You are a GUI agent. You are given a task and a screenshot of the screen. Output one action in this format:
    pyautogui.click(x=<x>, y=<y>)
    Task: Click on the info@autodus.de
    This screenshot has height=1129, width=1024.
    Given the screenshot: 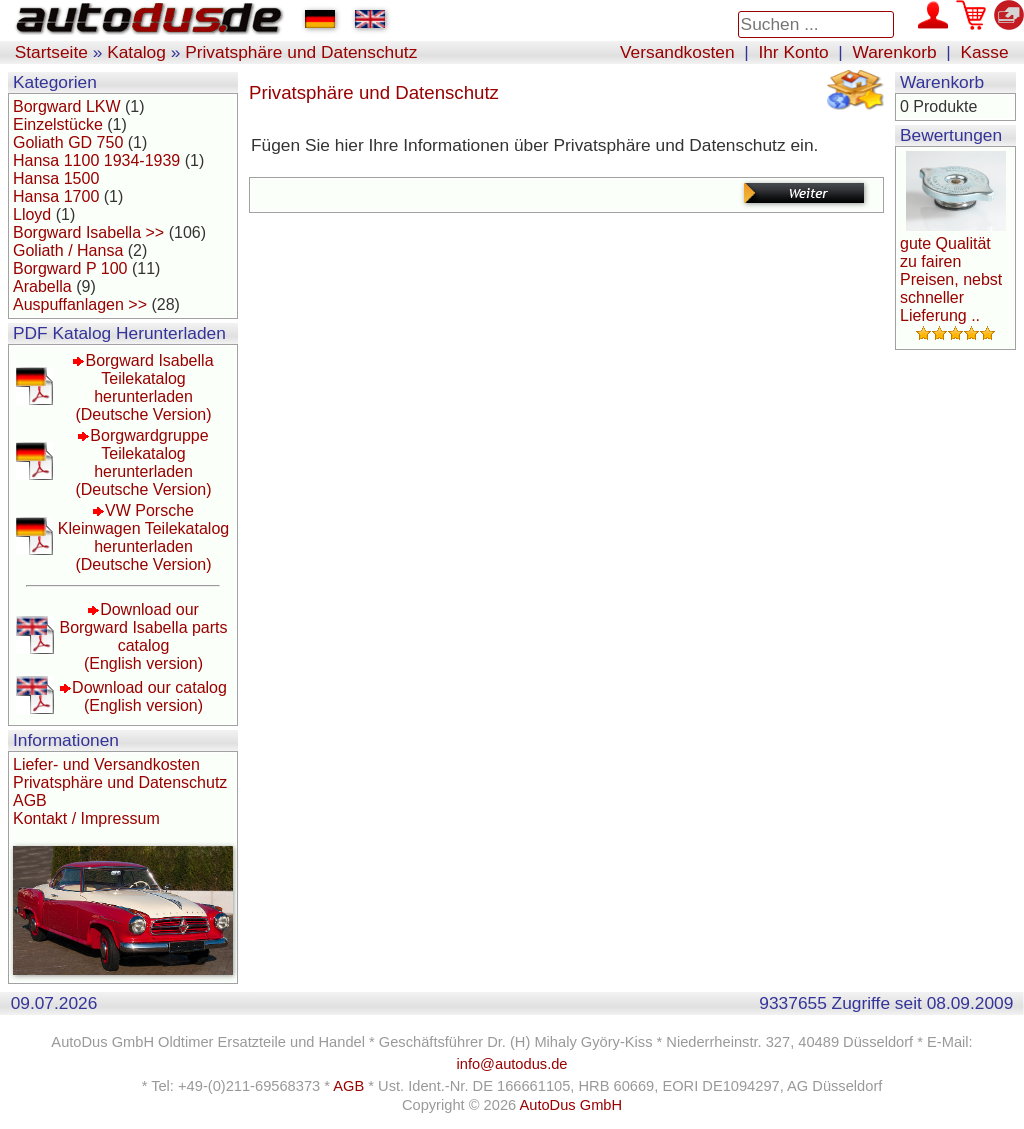 What is the action you would take?
    pyautogui.click(x=511, y=1064)
    